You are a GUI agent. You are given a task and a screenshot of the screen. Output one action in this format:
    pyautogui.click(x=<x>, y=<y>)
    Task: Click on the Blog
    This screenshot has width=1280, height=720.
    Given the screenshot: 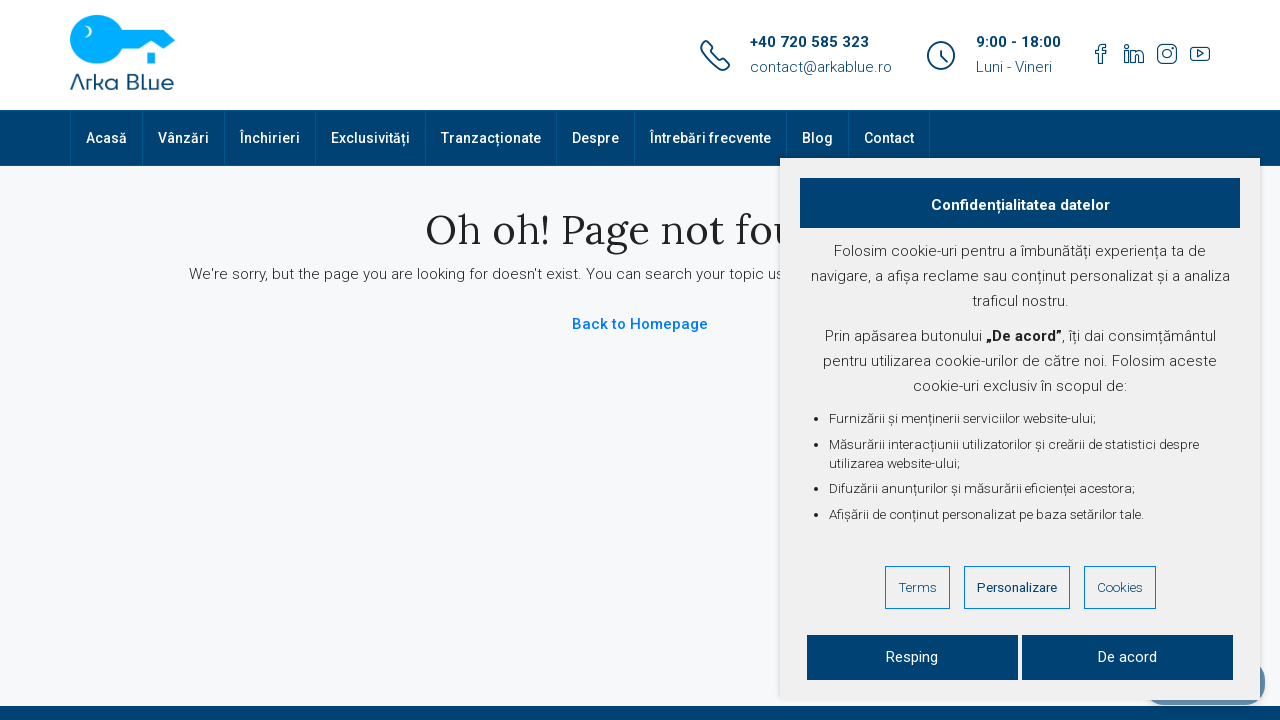 What is the action you would take?
    pyautogui.click(x=817, y=138)
    